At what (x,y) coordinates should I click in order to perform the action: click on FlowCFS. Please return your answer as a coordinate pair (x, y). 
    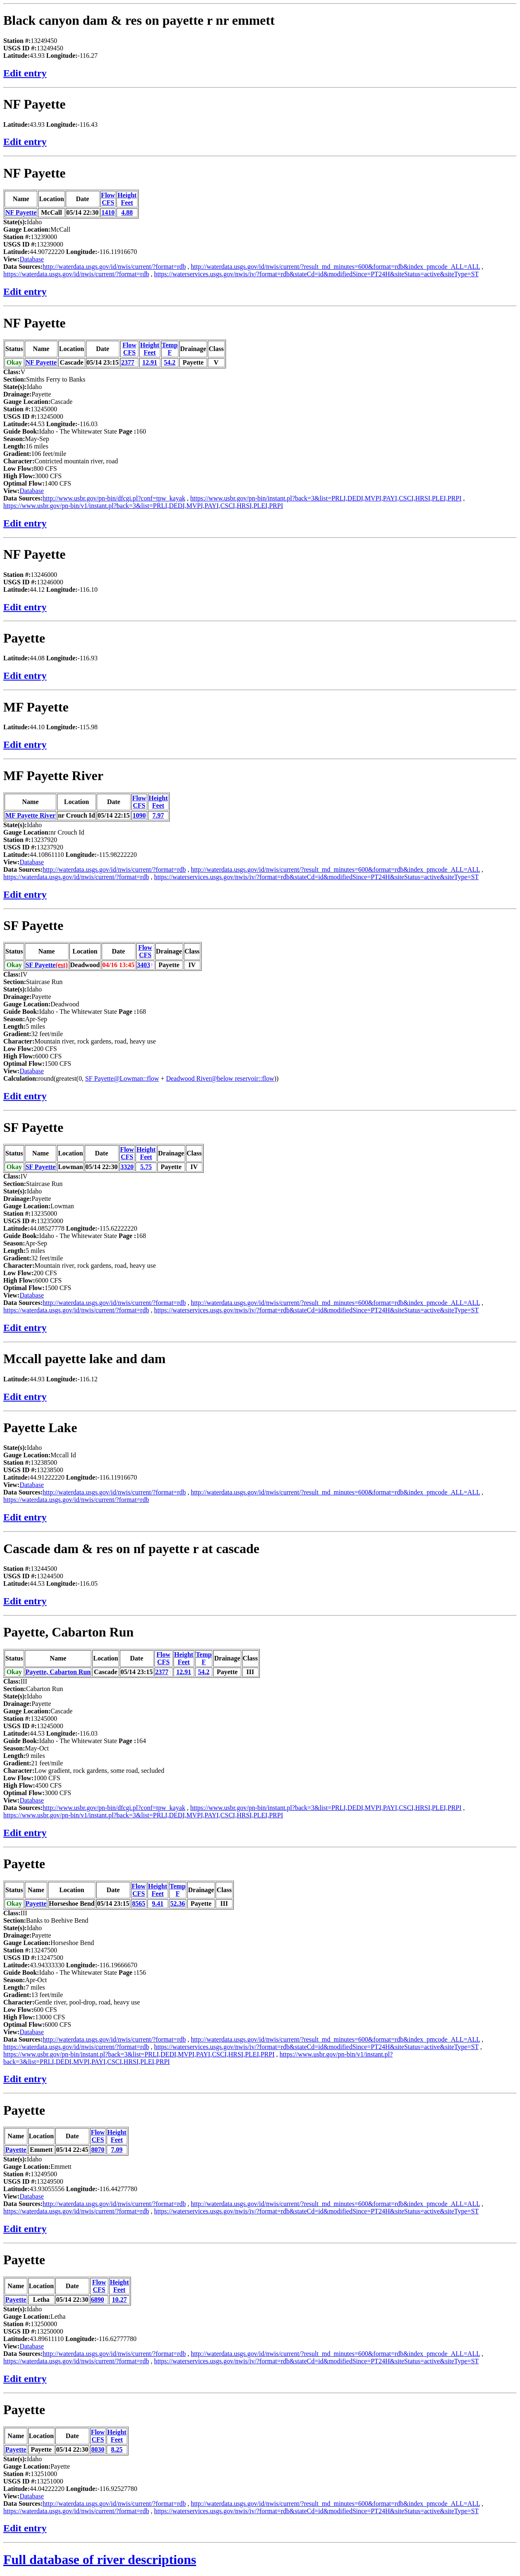
    Looking at the image, I should click on (108, 199).